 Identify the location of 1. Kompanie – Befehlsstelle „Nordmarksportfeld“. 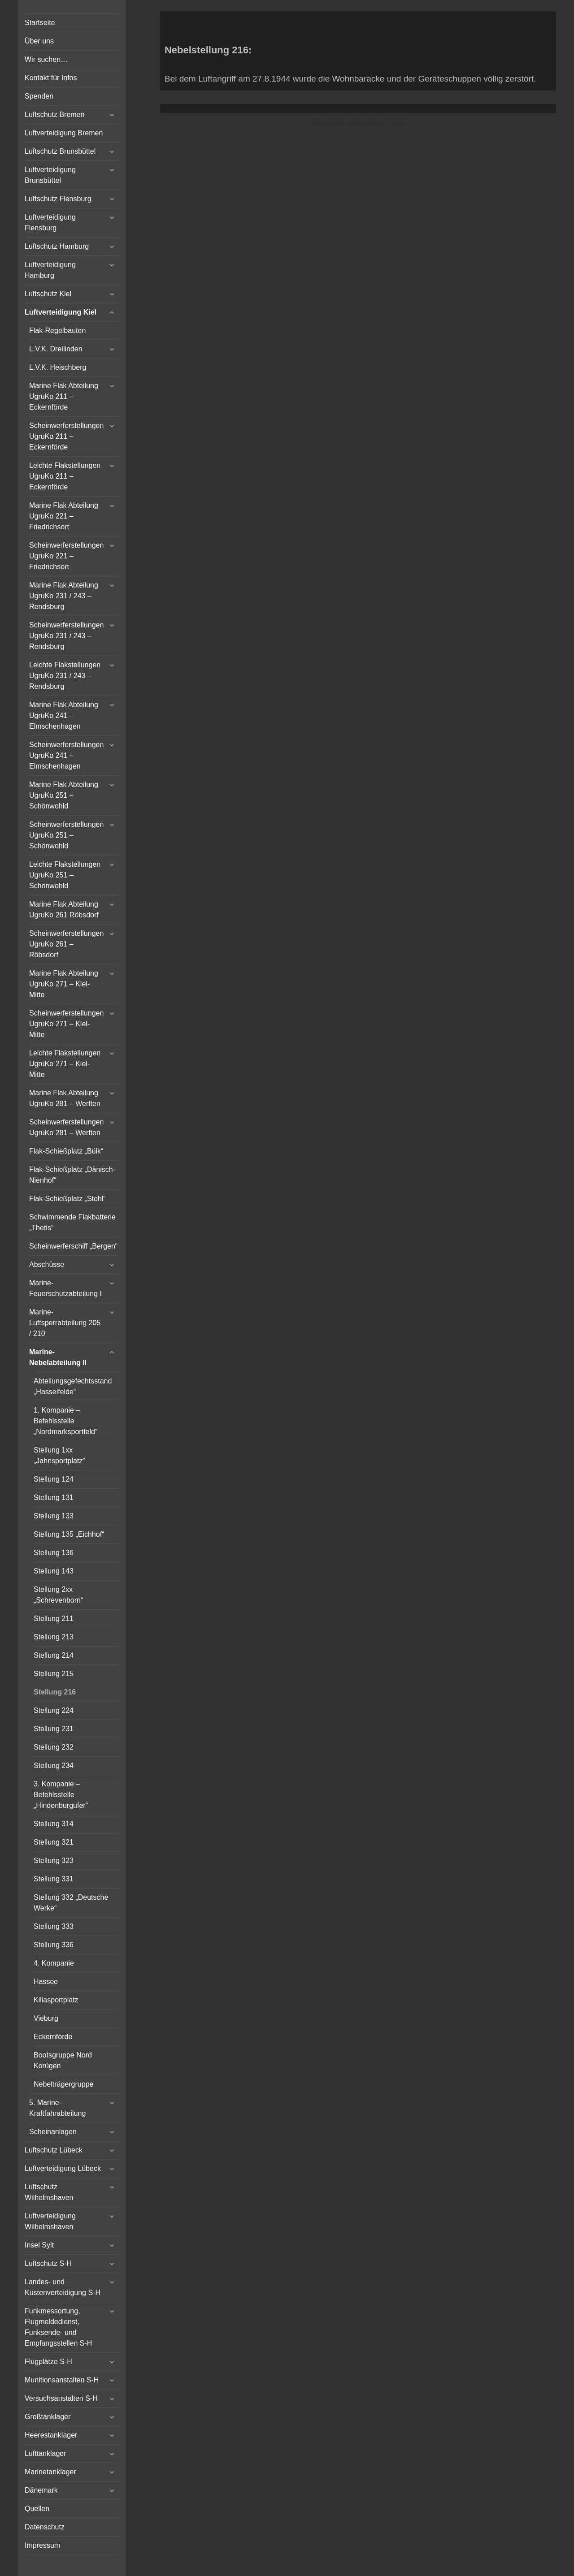
(65, 1420).